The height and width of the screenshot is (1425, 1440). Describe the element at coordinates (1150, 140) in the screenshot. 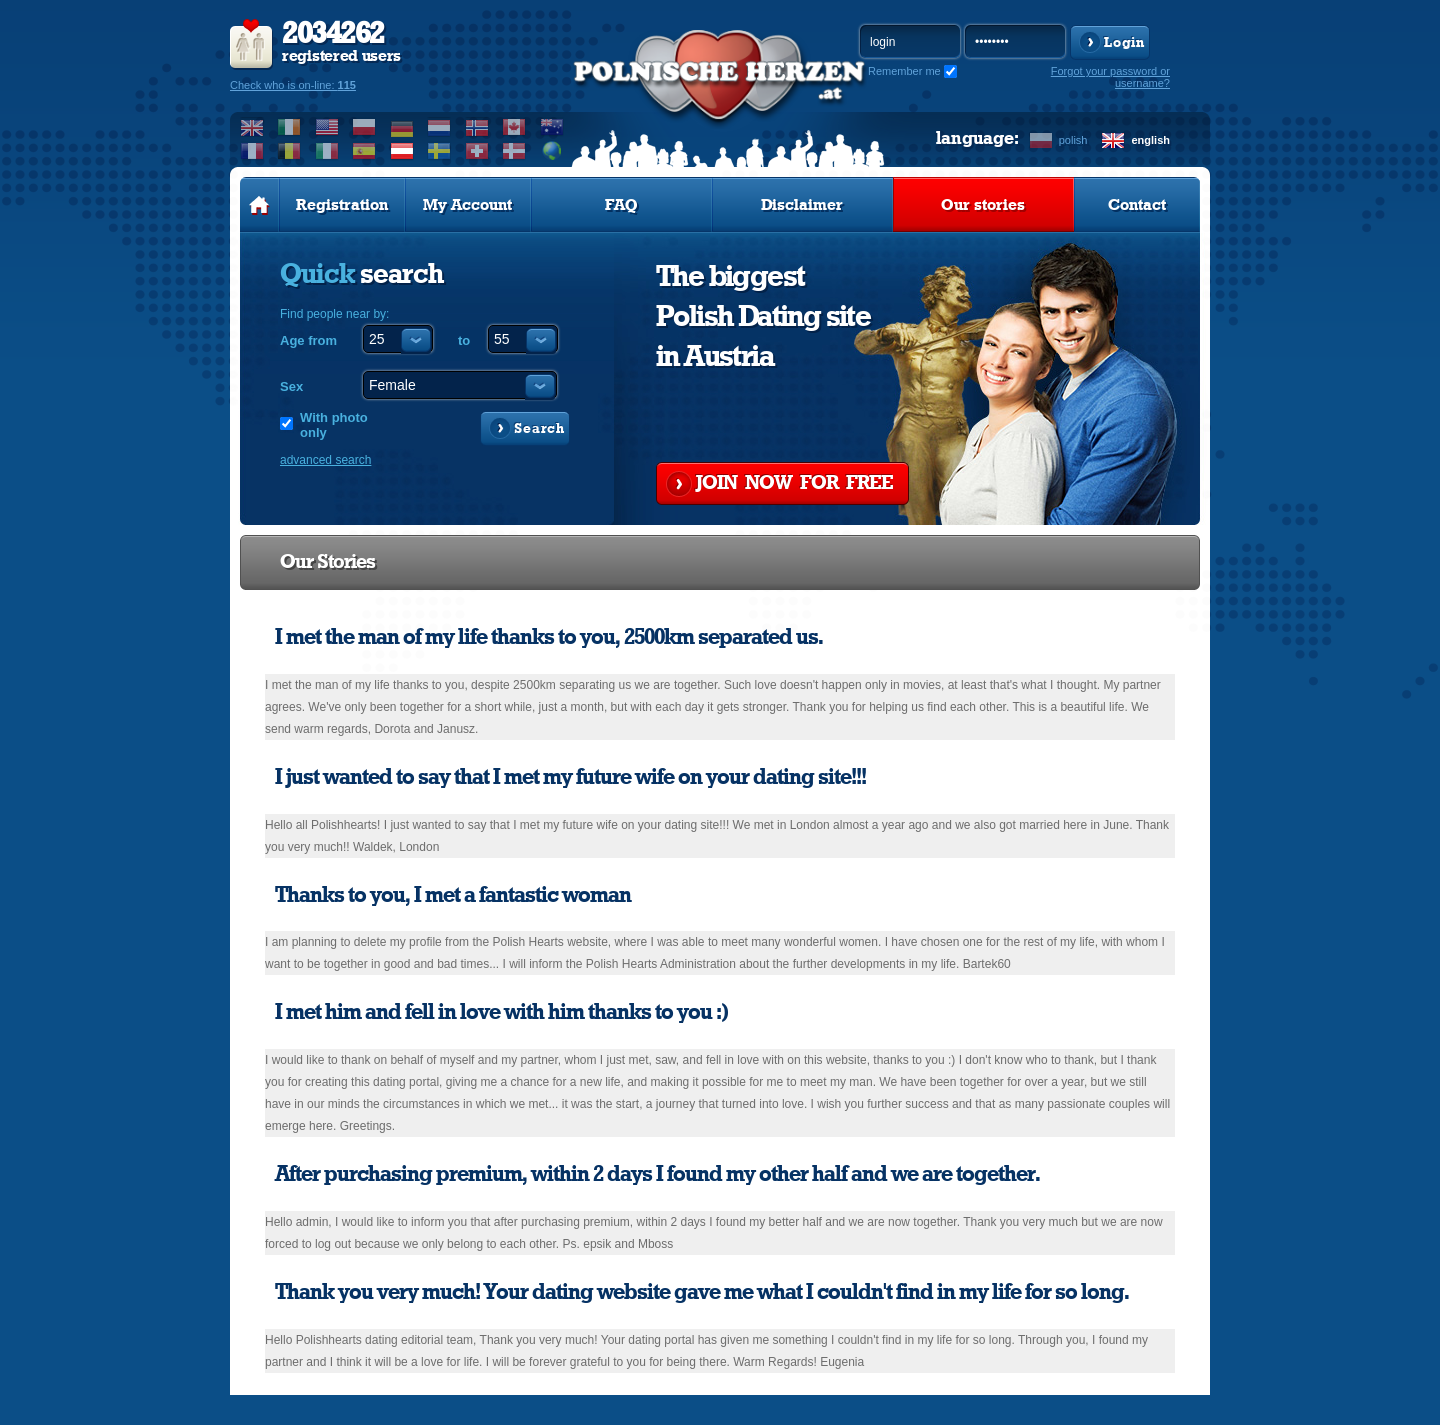

I see `english` at that location.